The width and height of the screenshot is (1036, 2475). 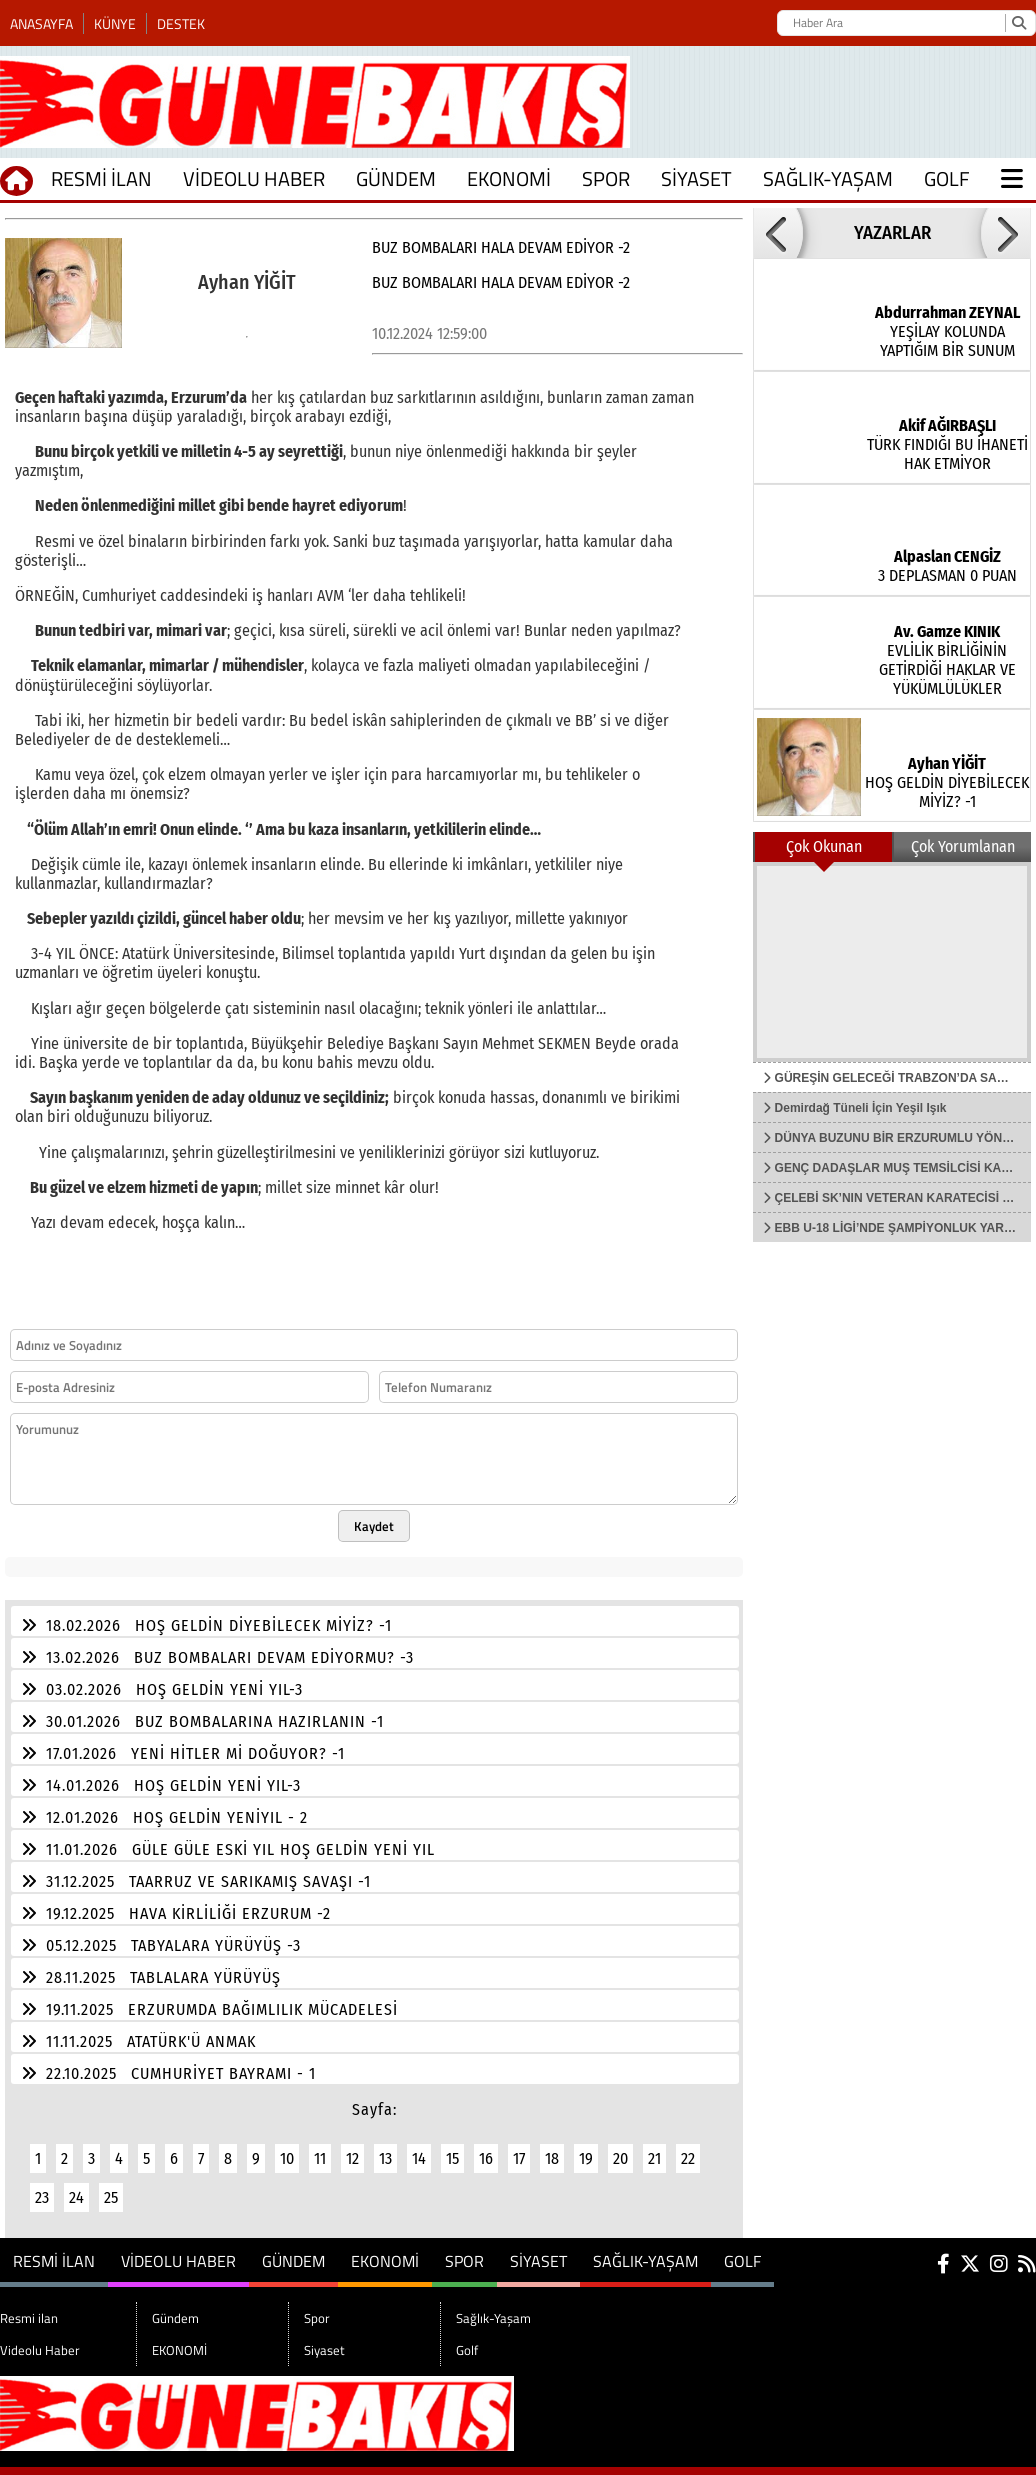 What do you see at coordinates (374, 1514) in the screenshot?
I see `Kaydet` at bounding box center [374, 1514].